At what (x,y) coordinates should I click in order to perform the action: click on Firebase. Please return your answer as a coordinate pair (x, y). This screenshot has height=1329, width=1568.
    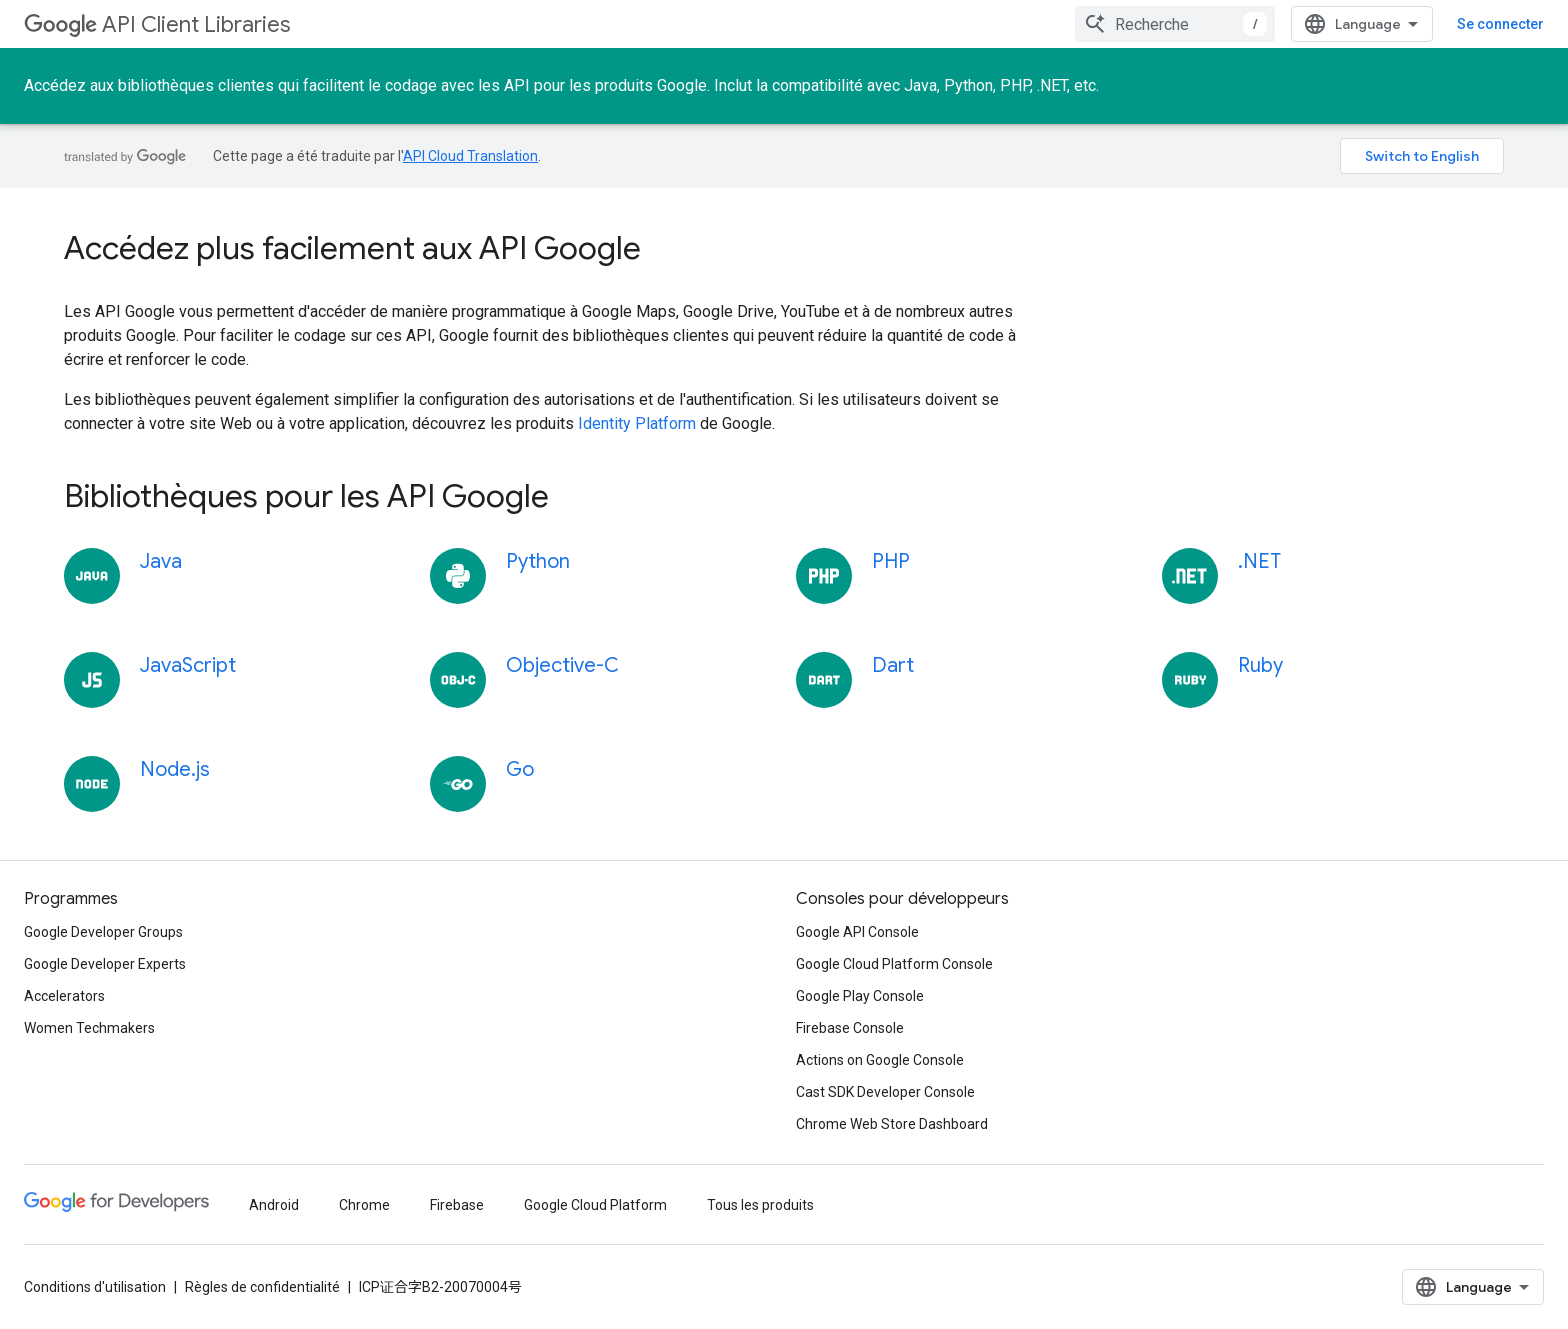
    Looking at the image, I should click on (457, 1205).